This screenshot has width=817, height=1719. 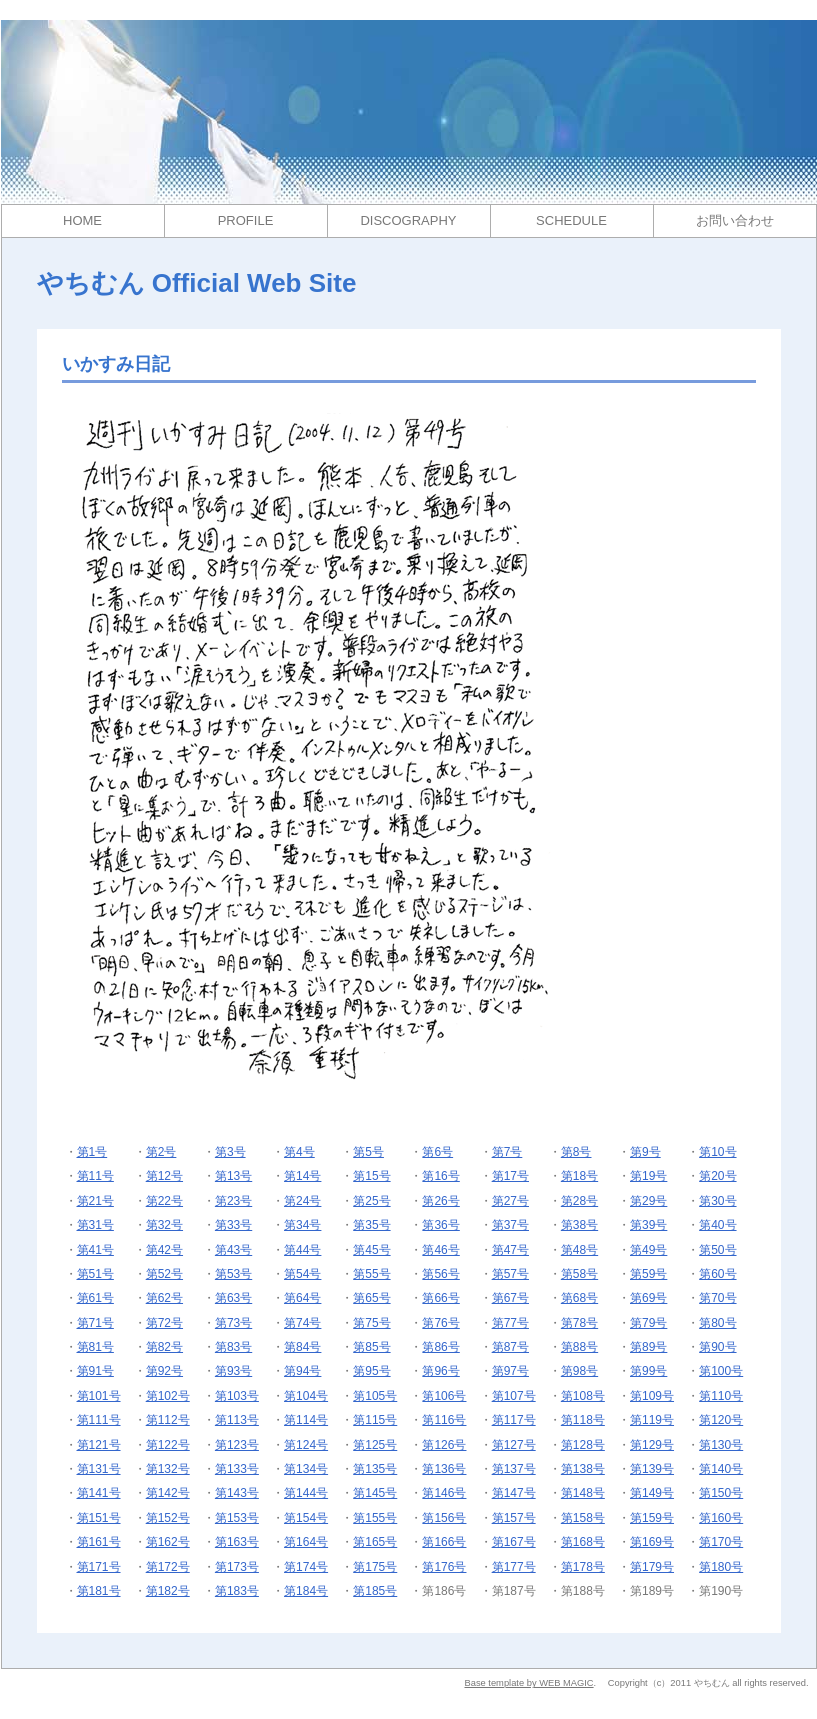 What do you see at coordinates (233, 1298) in the screenshot?
I see `第63号` at bounding box center [233, 1298].